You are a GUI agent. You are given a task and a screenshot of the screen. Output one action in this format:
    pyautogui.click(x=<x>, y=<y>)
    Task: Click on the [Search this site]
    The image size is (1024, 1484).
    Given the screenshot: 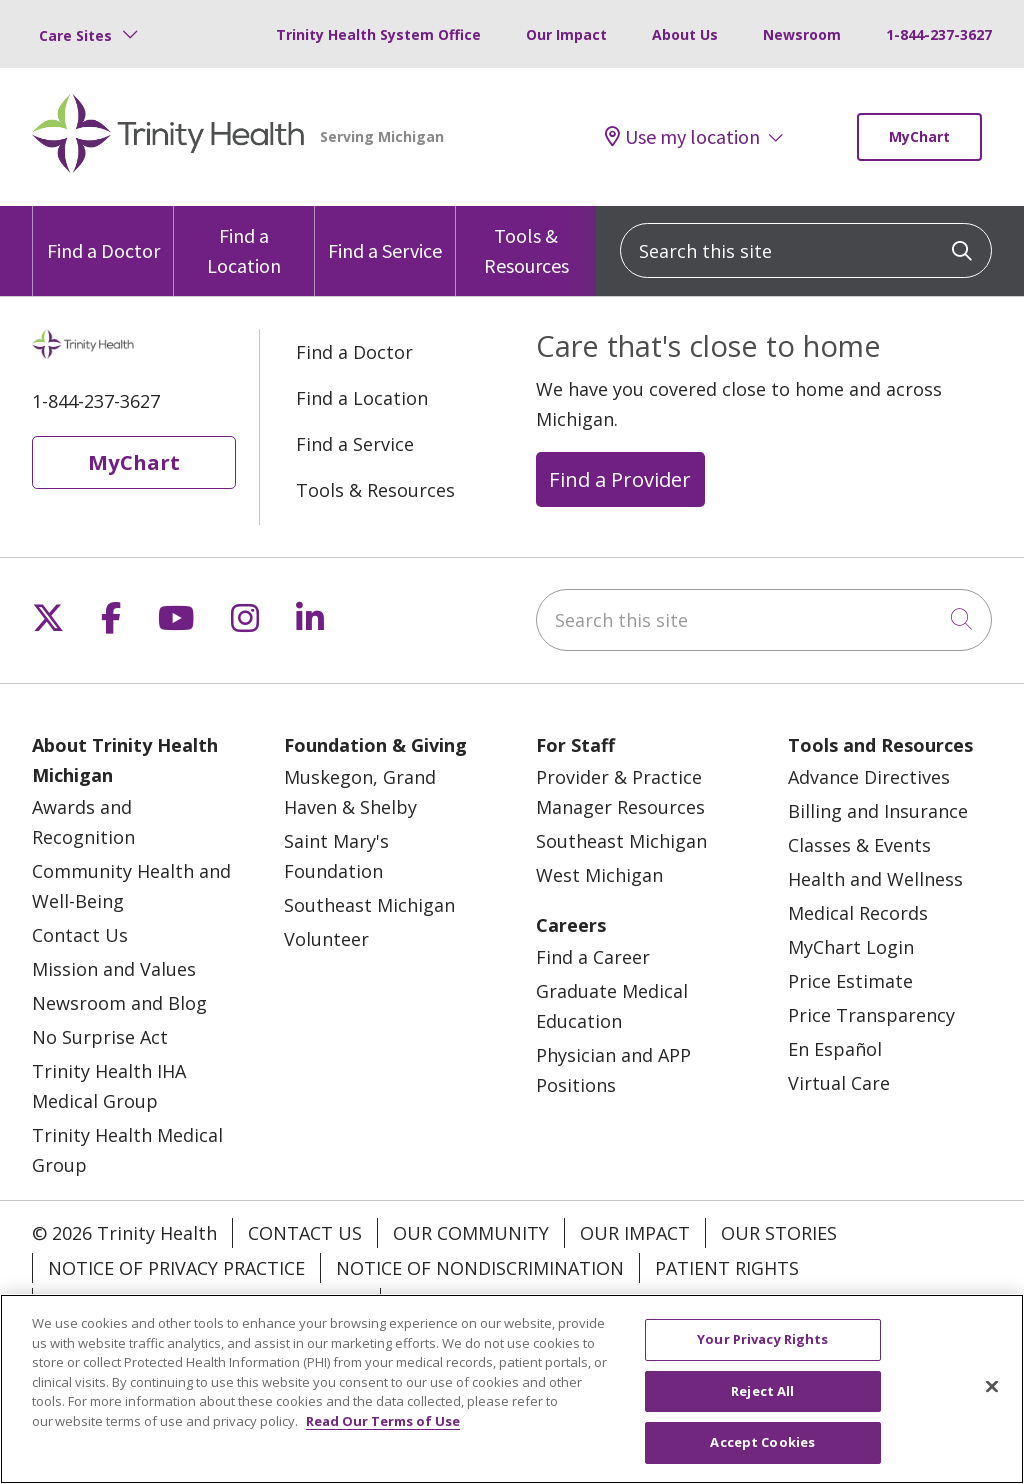 What is the action you would take?
    pyautogui.click(x=806, y=250)
    